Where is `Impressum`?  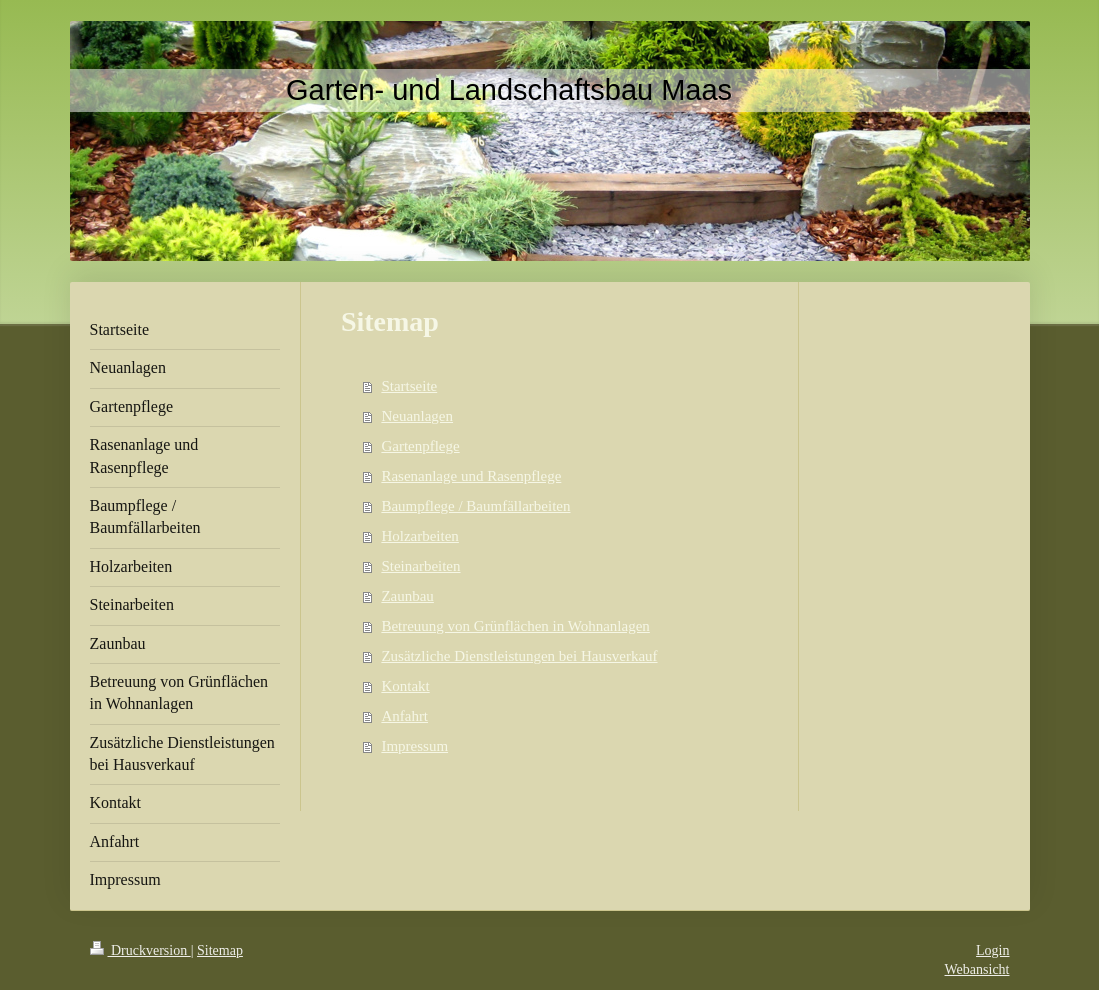 Impressum is located at coordinates (414, 746).